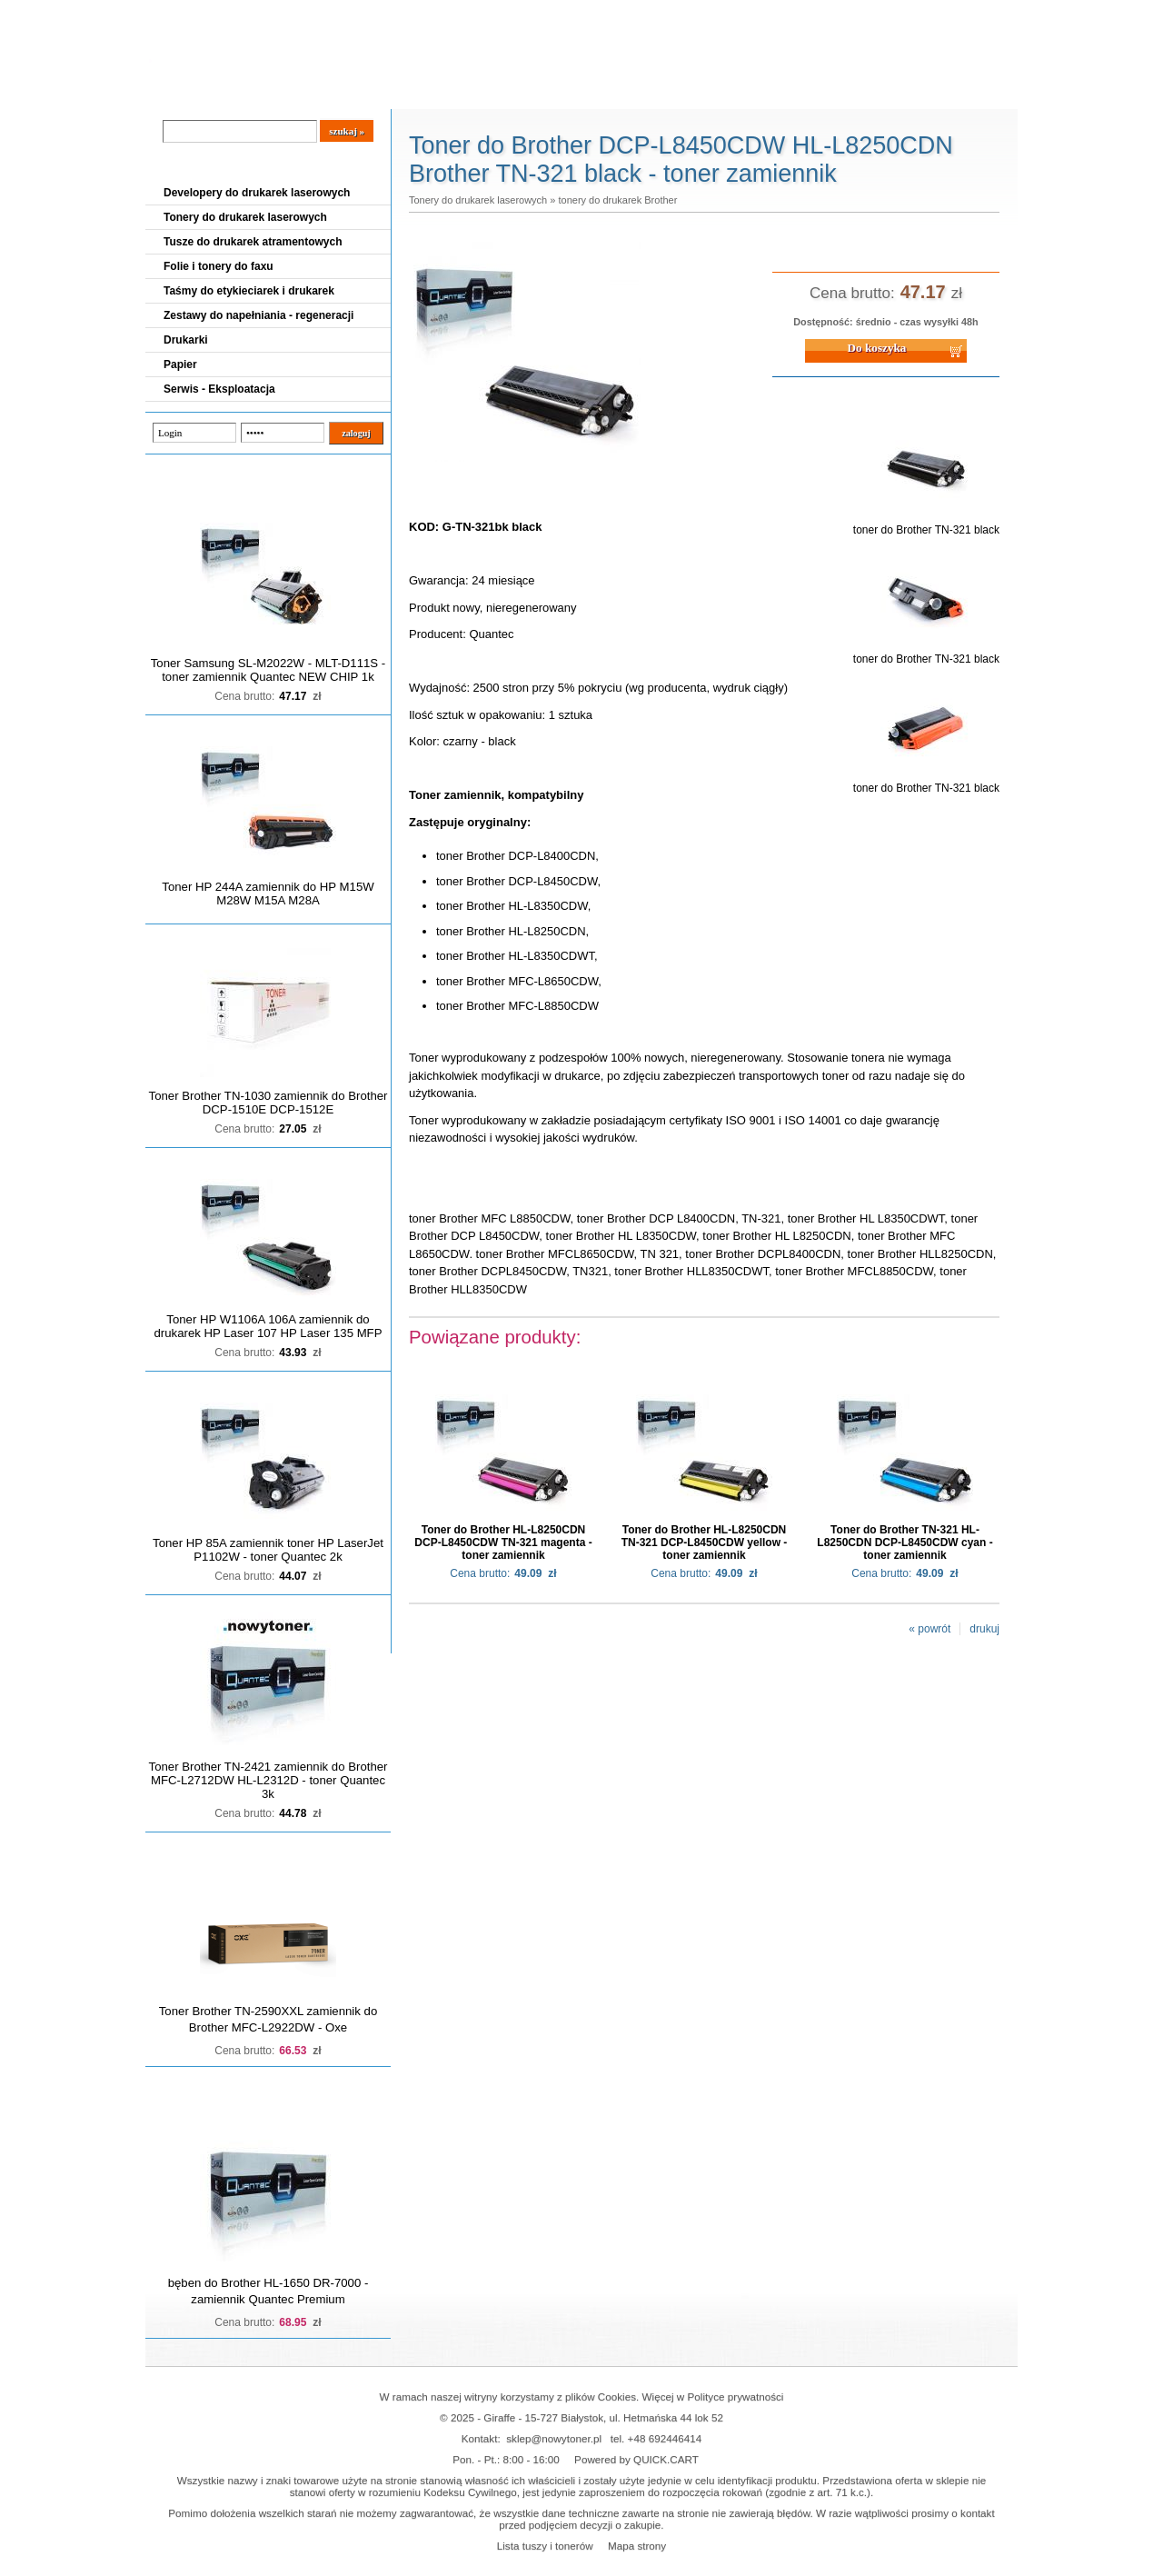 Image resolution: width=1163 pixels, height=2576 pixels. What do you see at coordinates (249, 291) in the screenshot?
I see `Taśmy do etykieciarek i drukarek` at bounding box center [249, 291].